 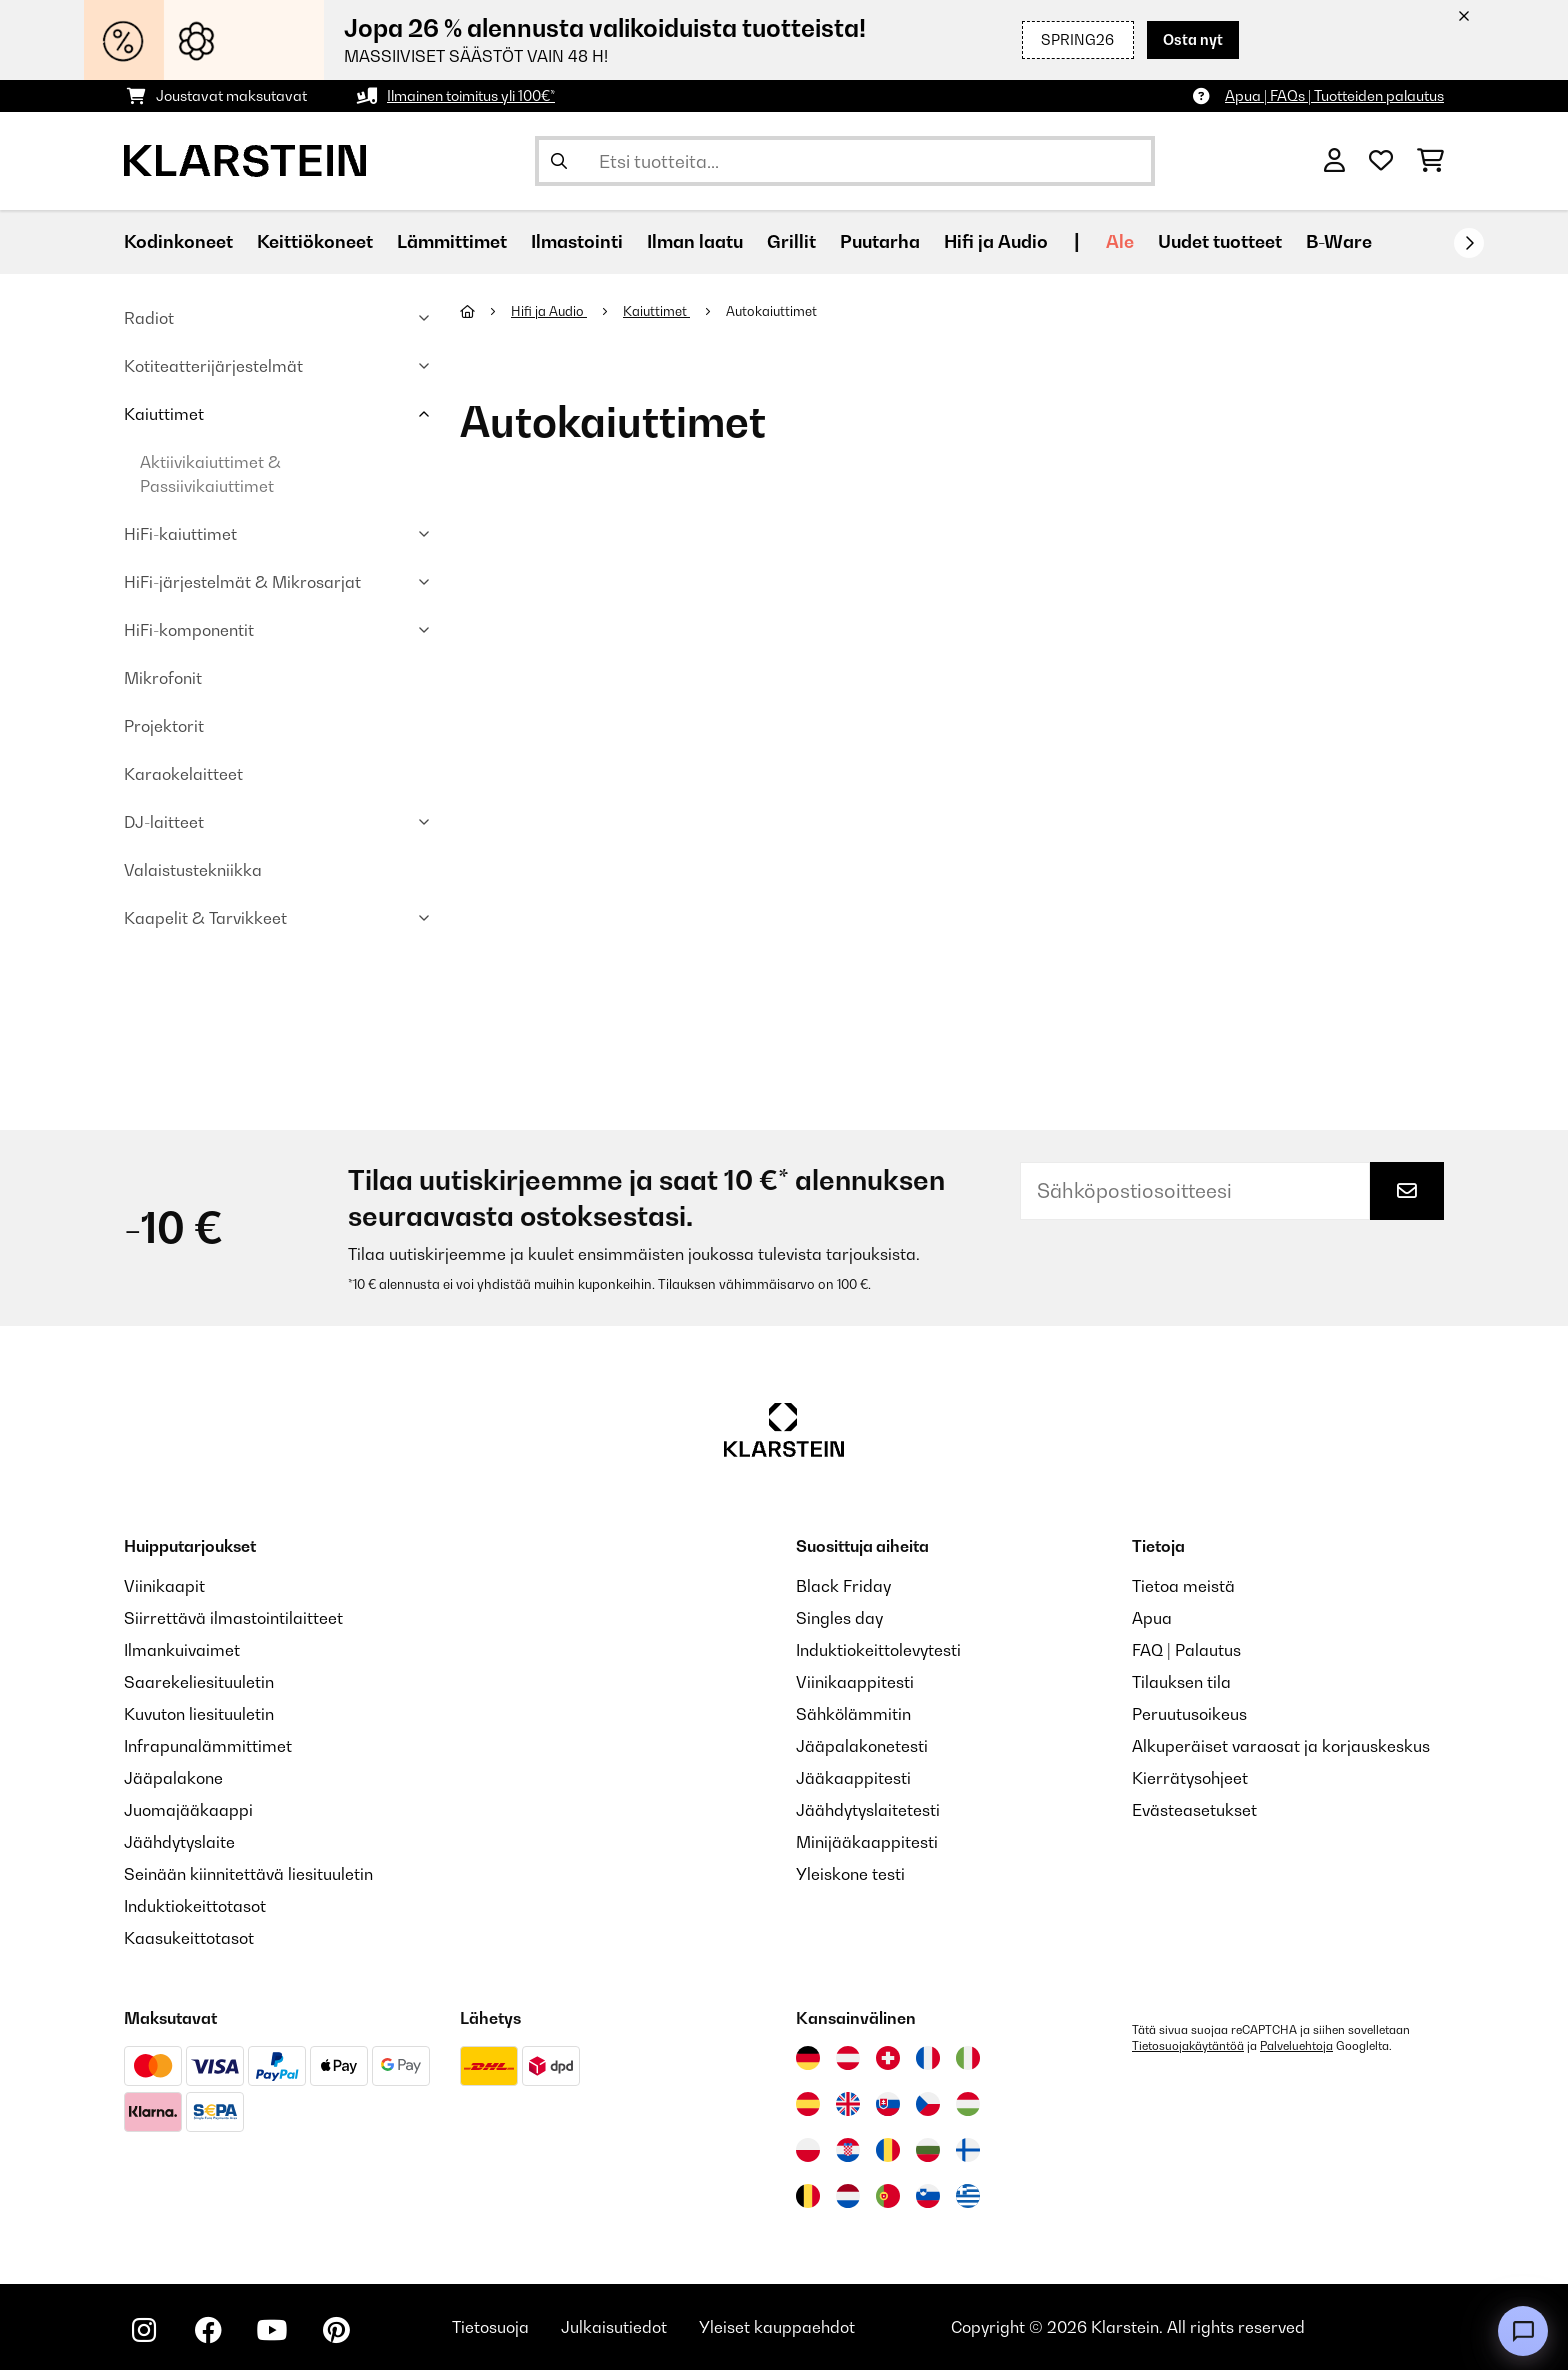 I want to click on [Etsi tuotteita], so click(x=845, y=161).